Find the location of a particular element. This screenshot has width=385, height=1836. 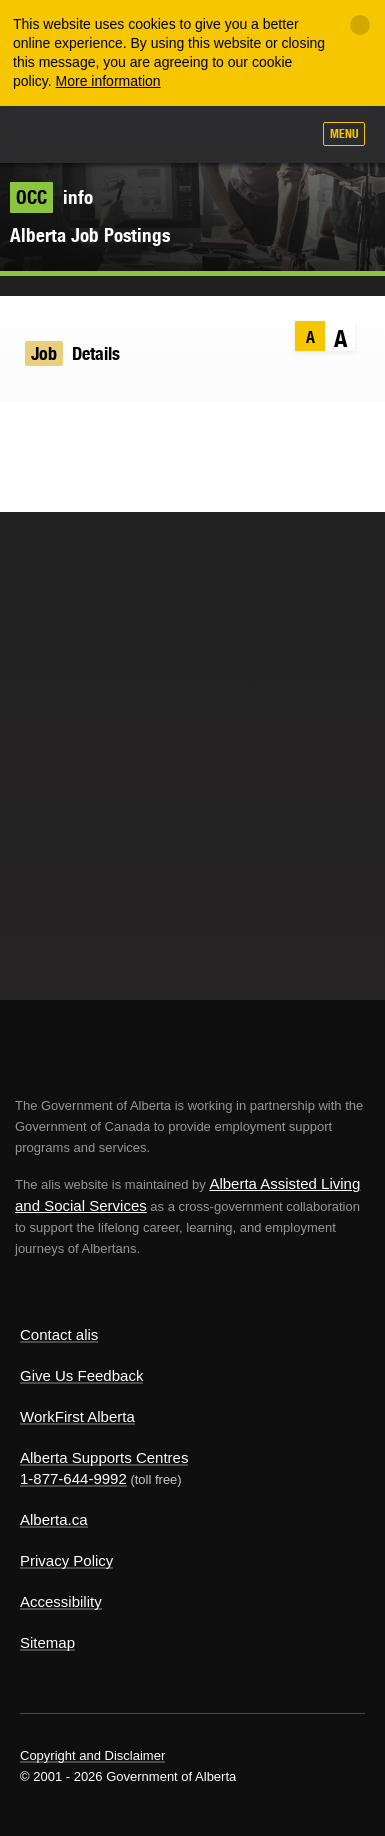

Email is located at coordinates (143, 430).